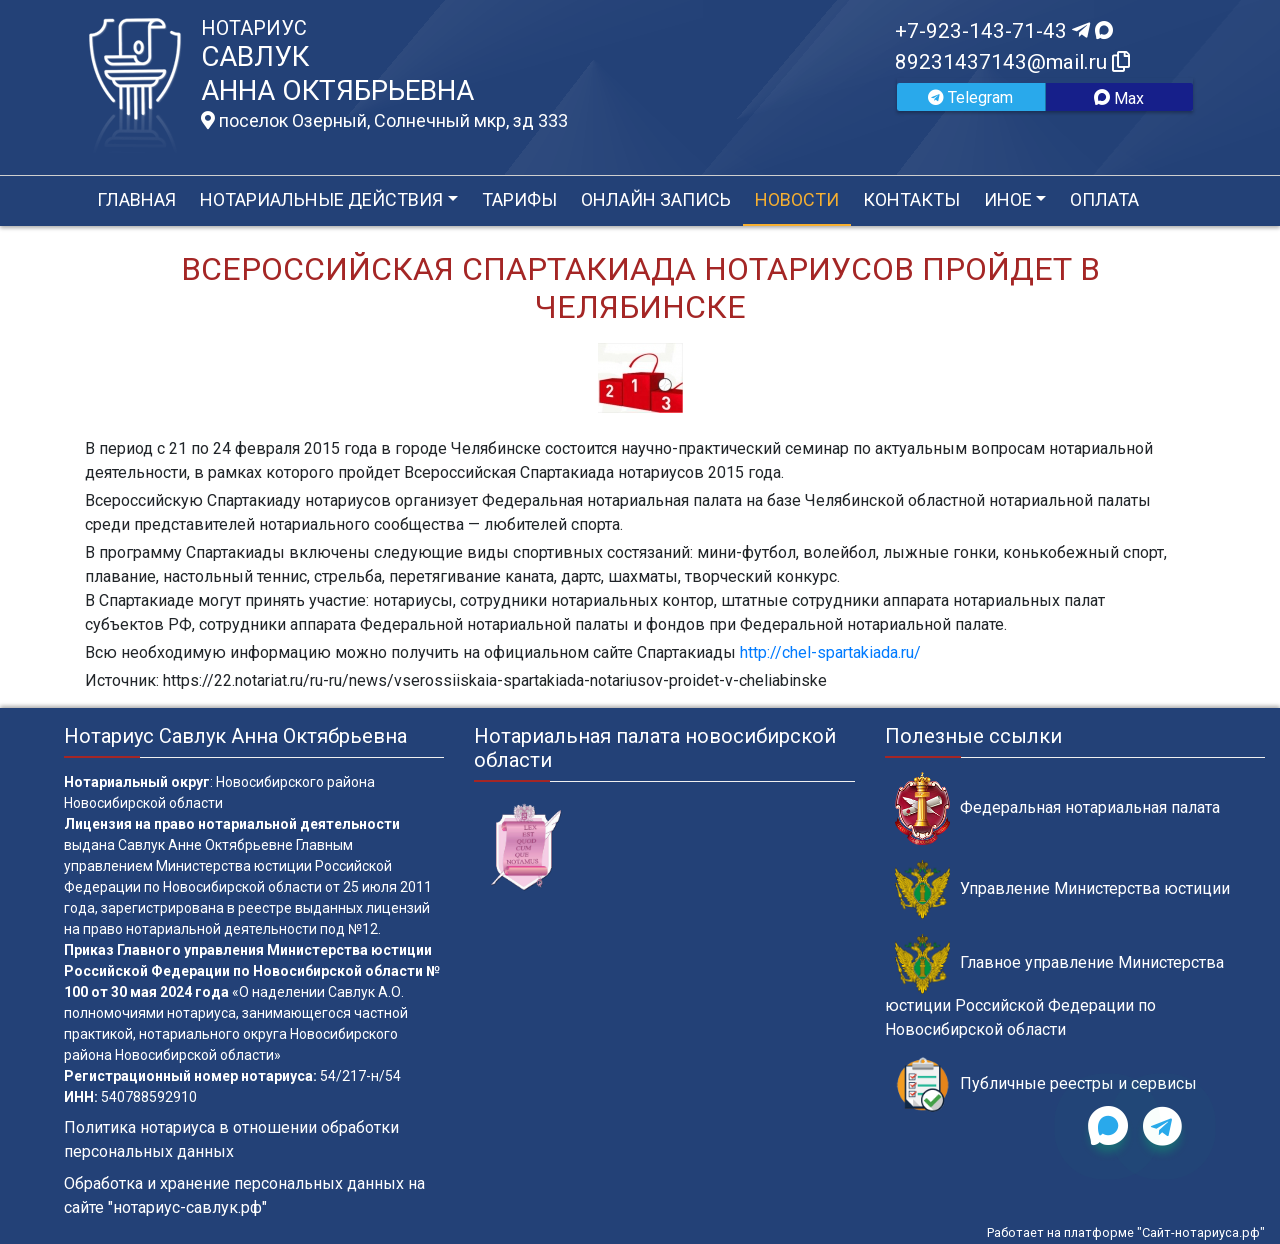 This screenshot has width=1280, height=1244. What do you see at coordinates (797, 199) in the screenshot?
I see `Новости` at bounding box center [797, 199].